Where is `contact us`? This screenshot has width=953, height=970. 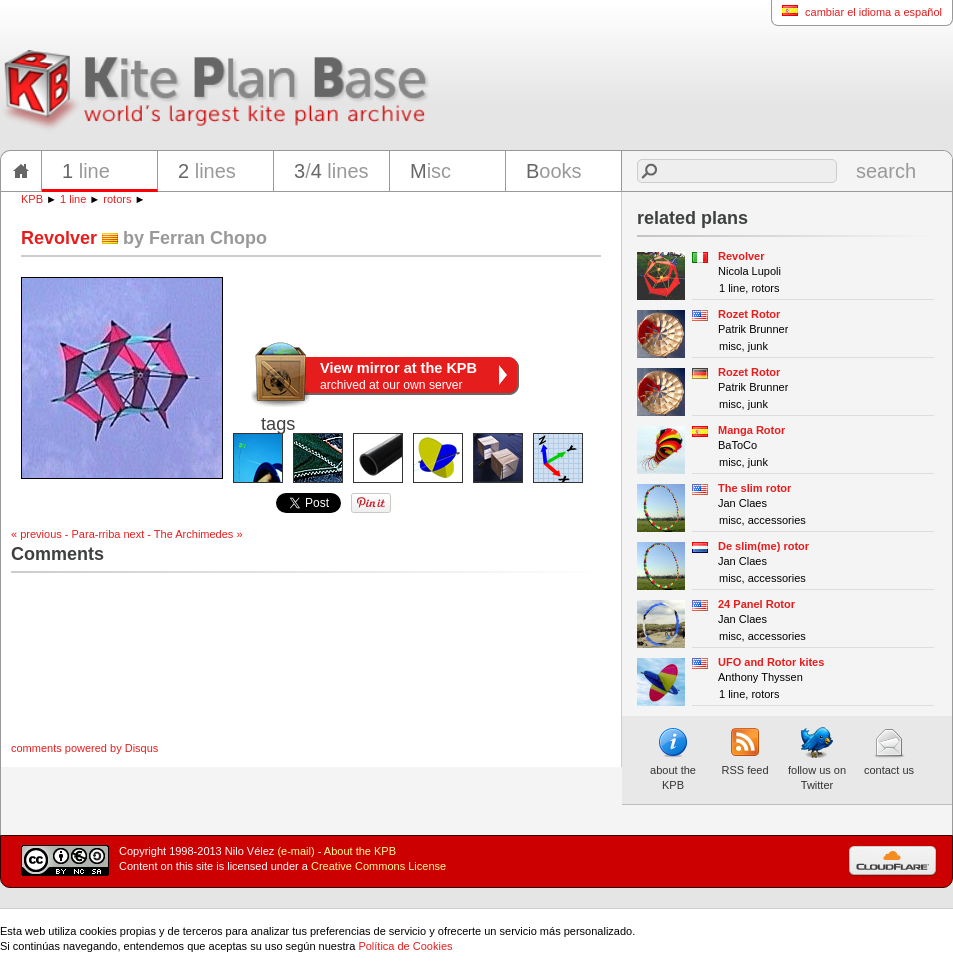 contact us is located at coordinates (889, 751).